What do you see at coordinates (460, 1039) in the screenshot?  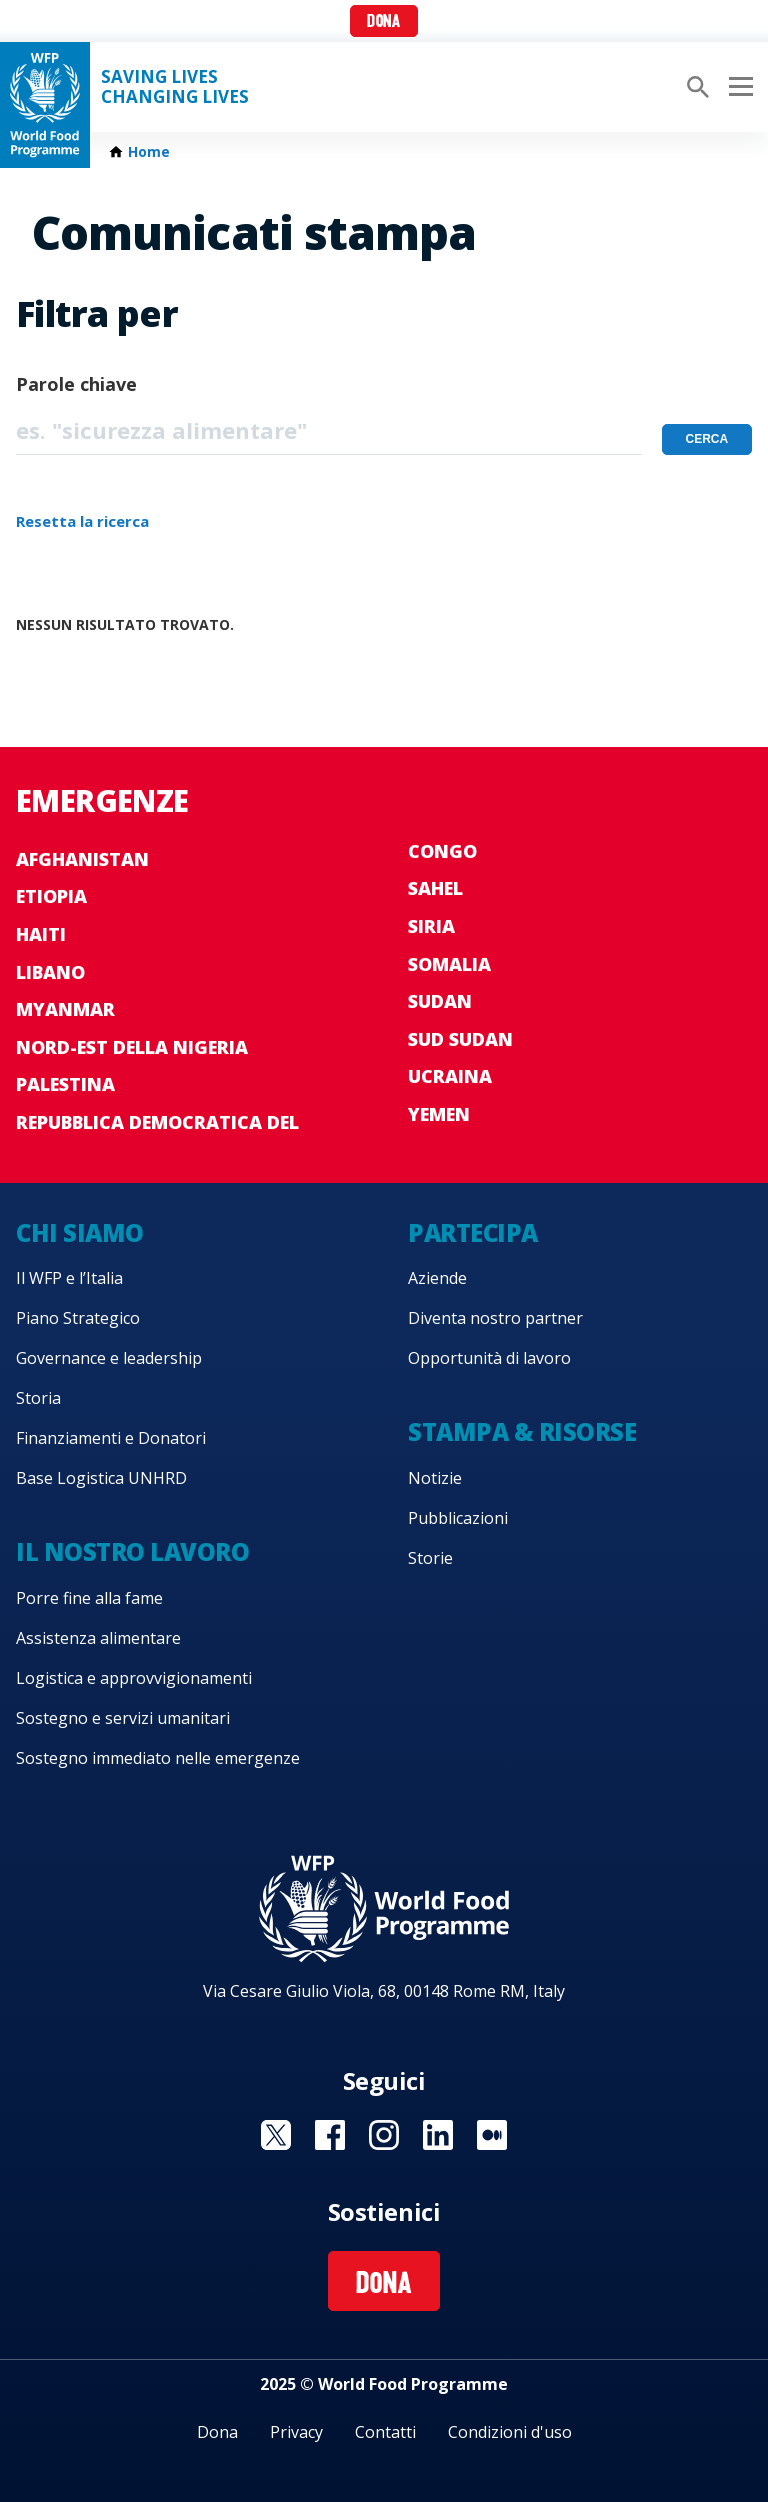 I see `Sud Sudan` at bounding box center [460, 1039].